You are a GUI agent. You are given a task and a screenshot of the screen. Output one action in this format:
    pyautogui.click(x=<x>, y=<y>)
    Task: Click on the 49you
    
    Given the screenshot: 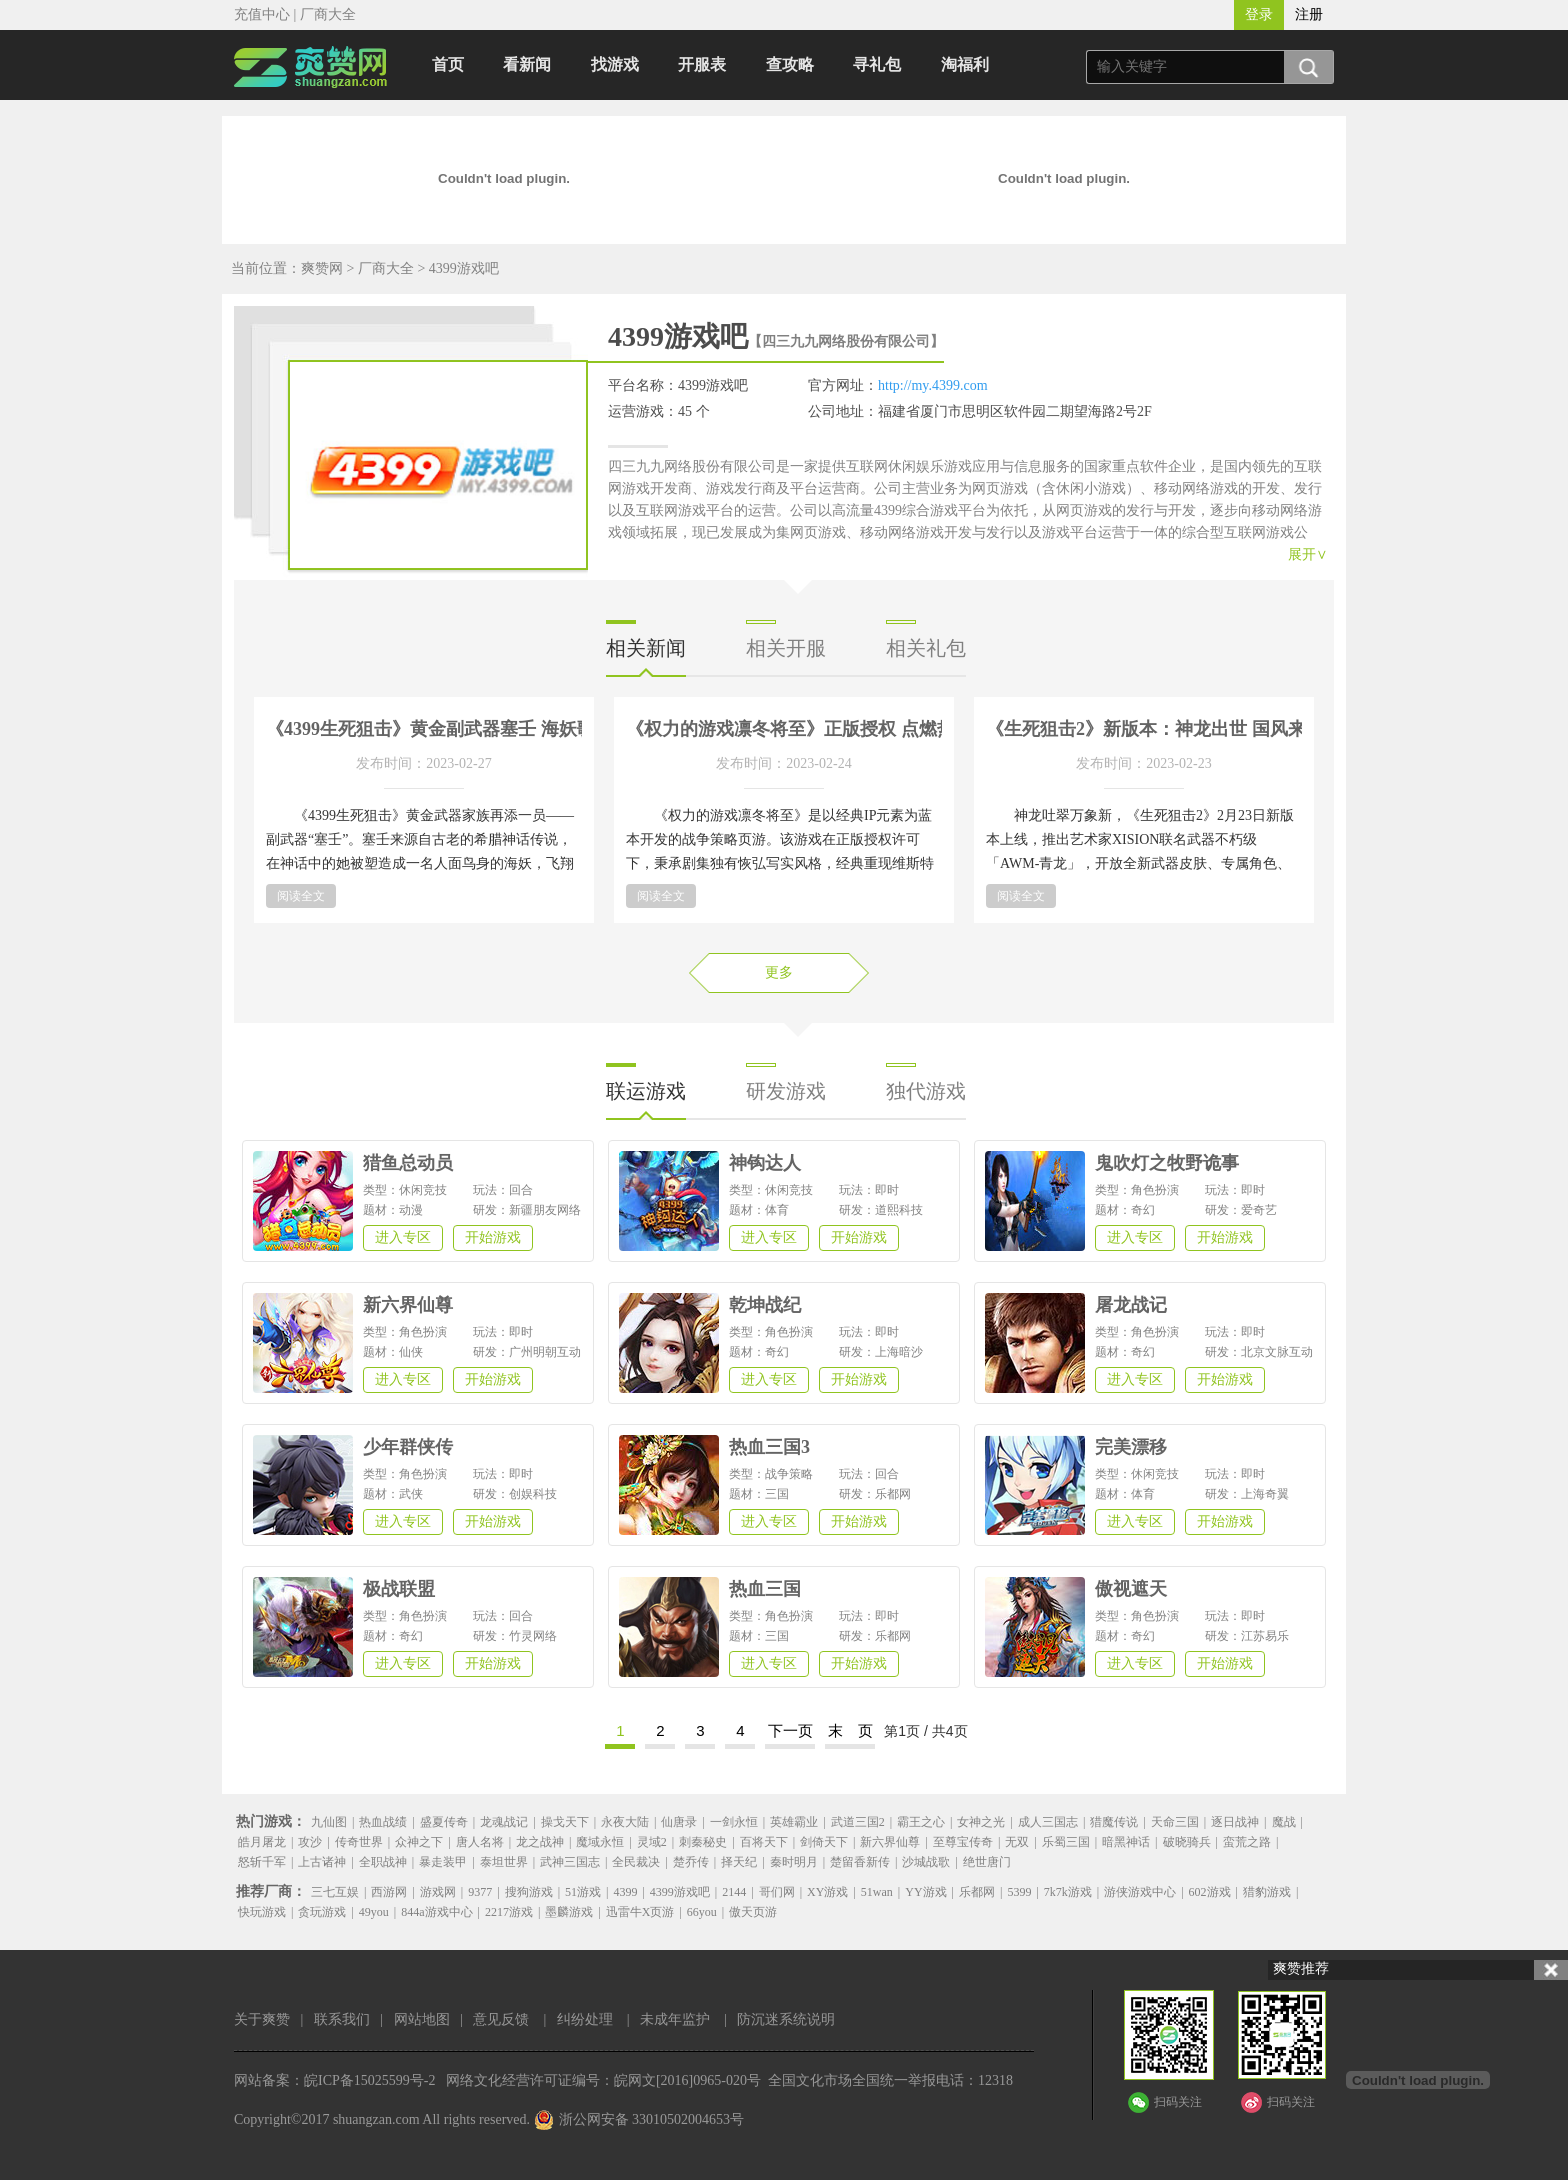 What is the action you would take?
    pyautogui.click(x=374, y=1912)
    